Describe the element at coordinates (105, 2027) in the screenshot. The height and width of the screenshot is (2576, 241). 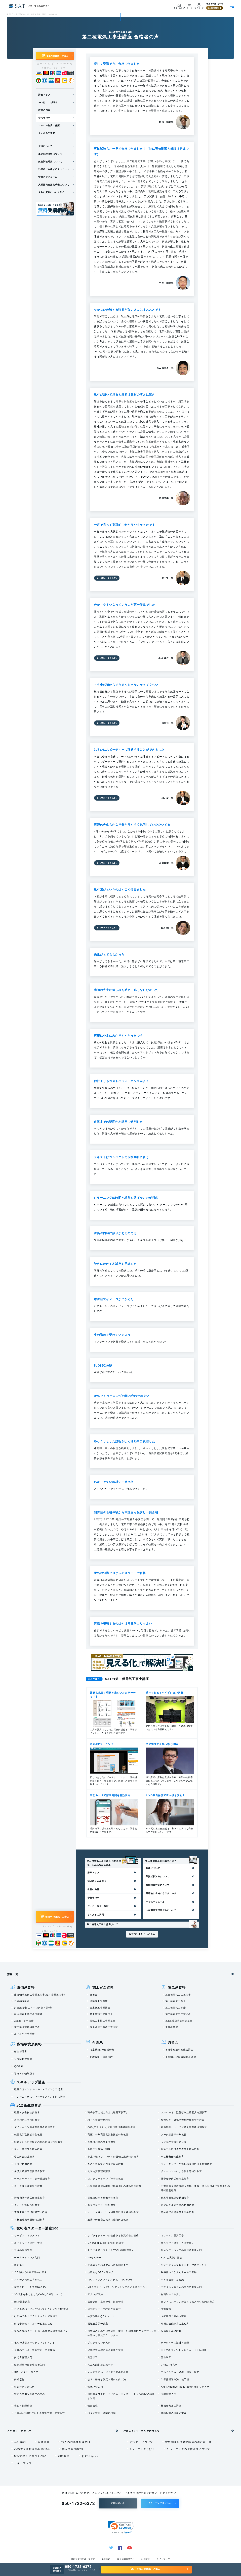
I see `電気通信工事施工管理技士` at that location.